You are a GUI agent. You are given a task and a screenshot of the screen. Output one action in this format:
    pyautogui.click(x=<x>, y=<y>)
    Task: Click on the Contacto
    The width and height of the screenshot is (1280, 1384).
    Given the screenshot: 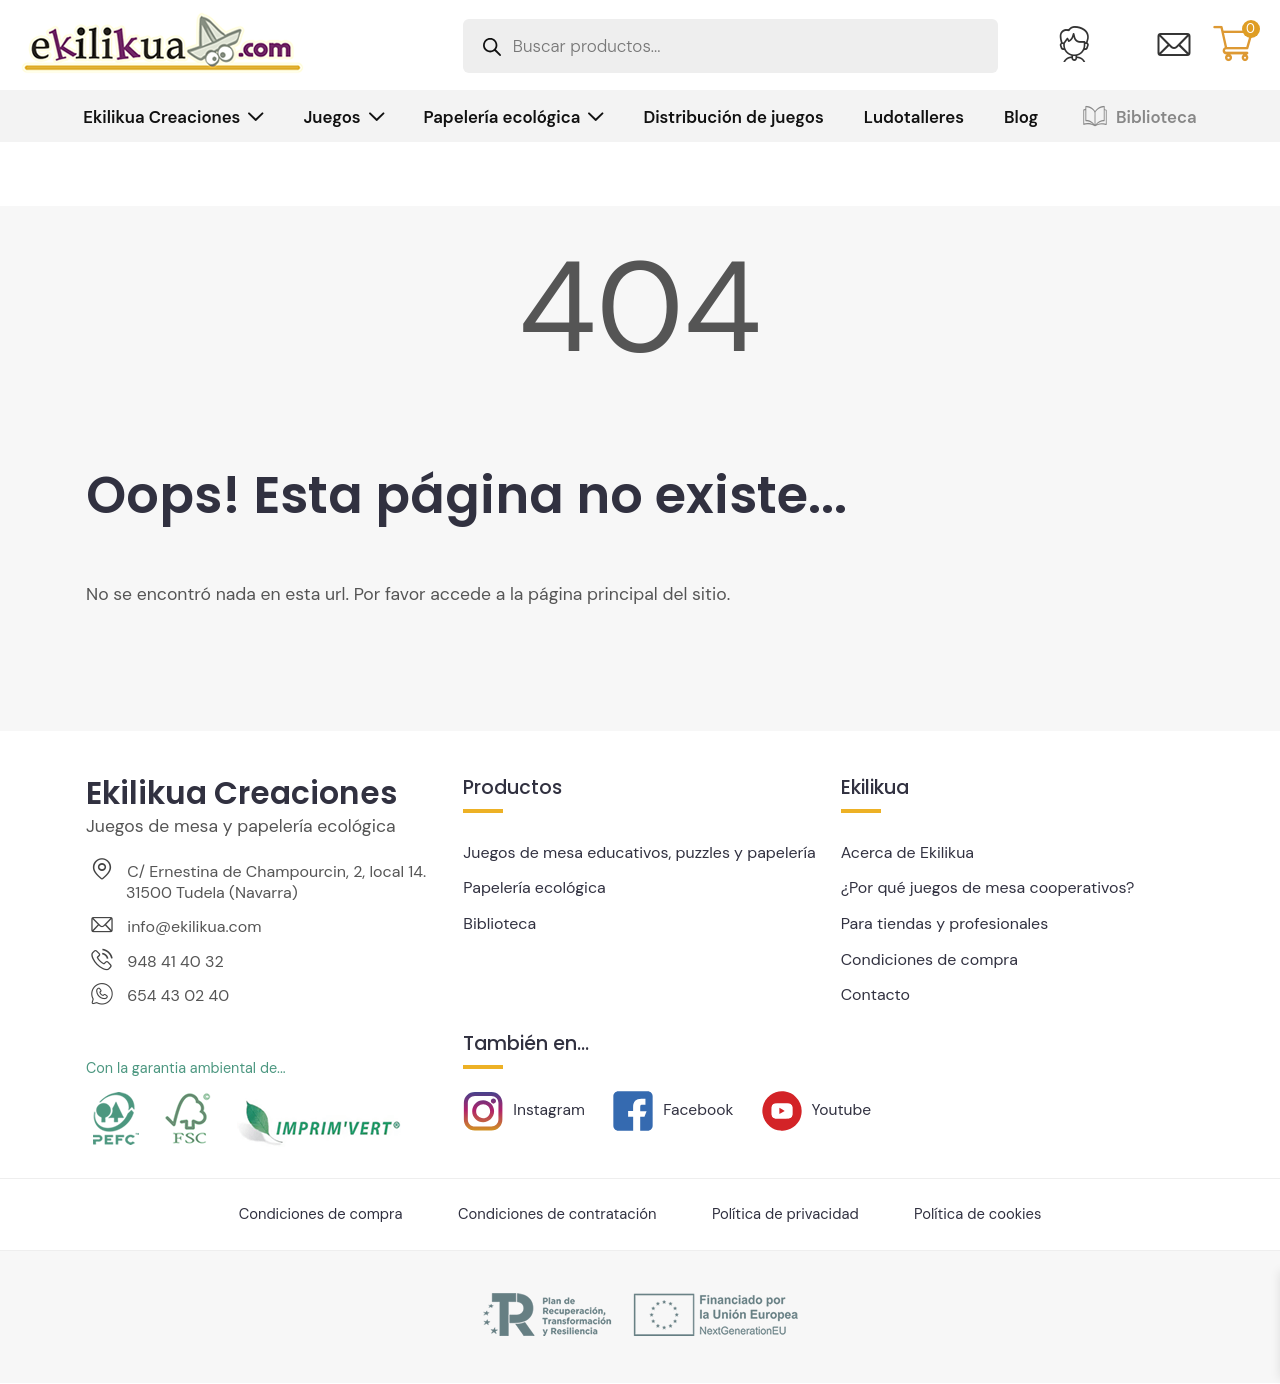 What is the action you would take?
    pyautogui.click(x=876, y=992)
    